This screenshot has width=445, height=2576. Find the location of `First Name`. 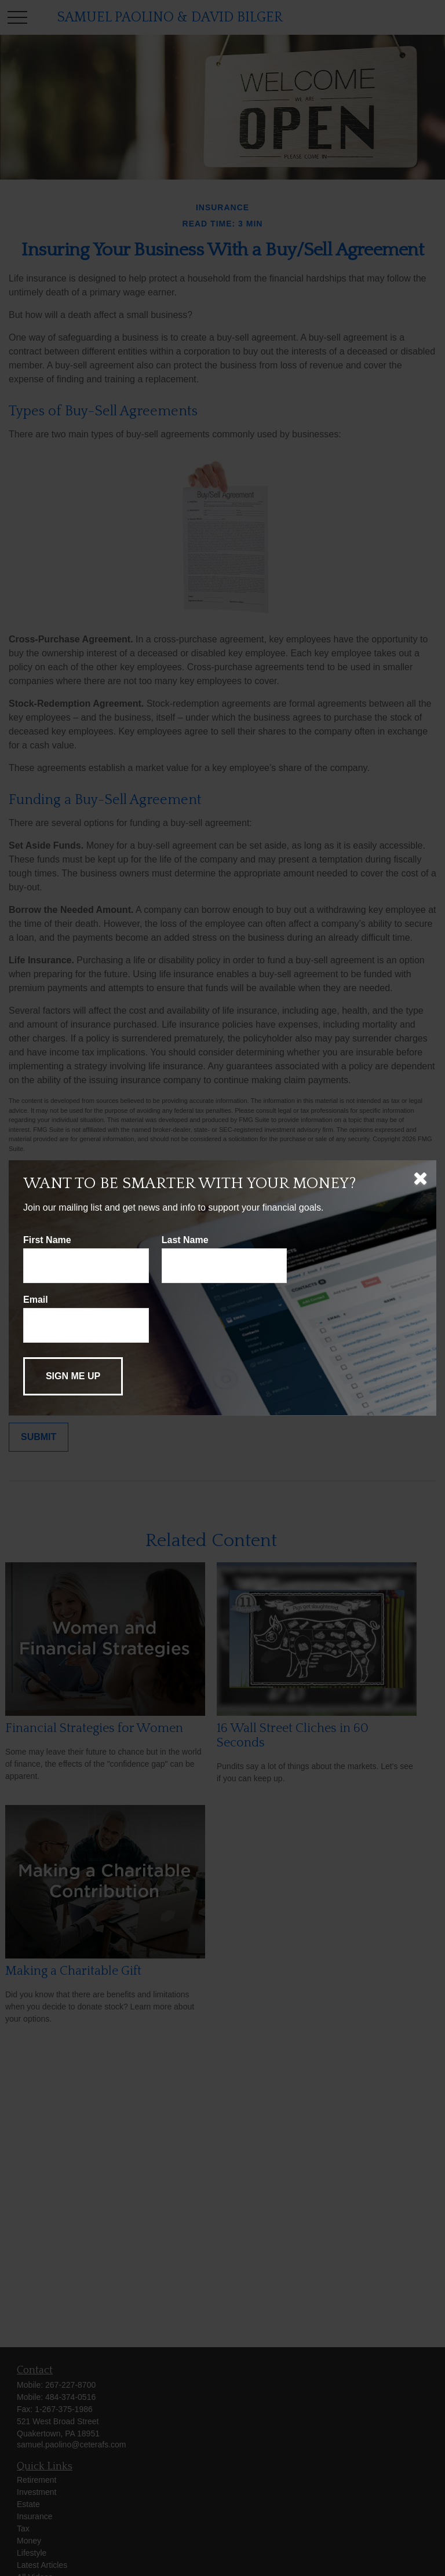

First Name is located at coordinates (47, 1240).